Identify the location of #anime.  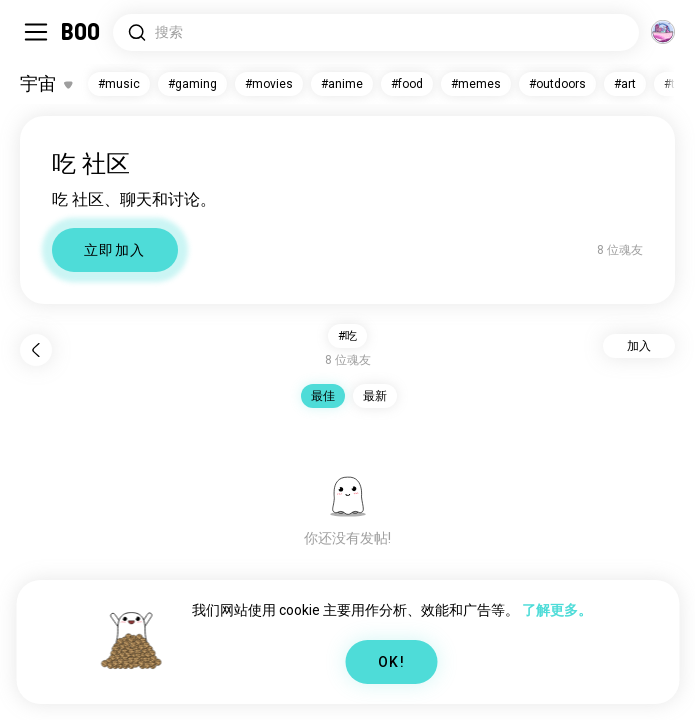
(342, 84).